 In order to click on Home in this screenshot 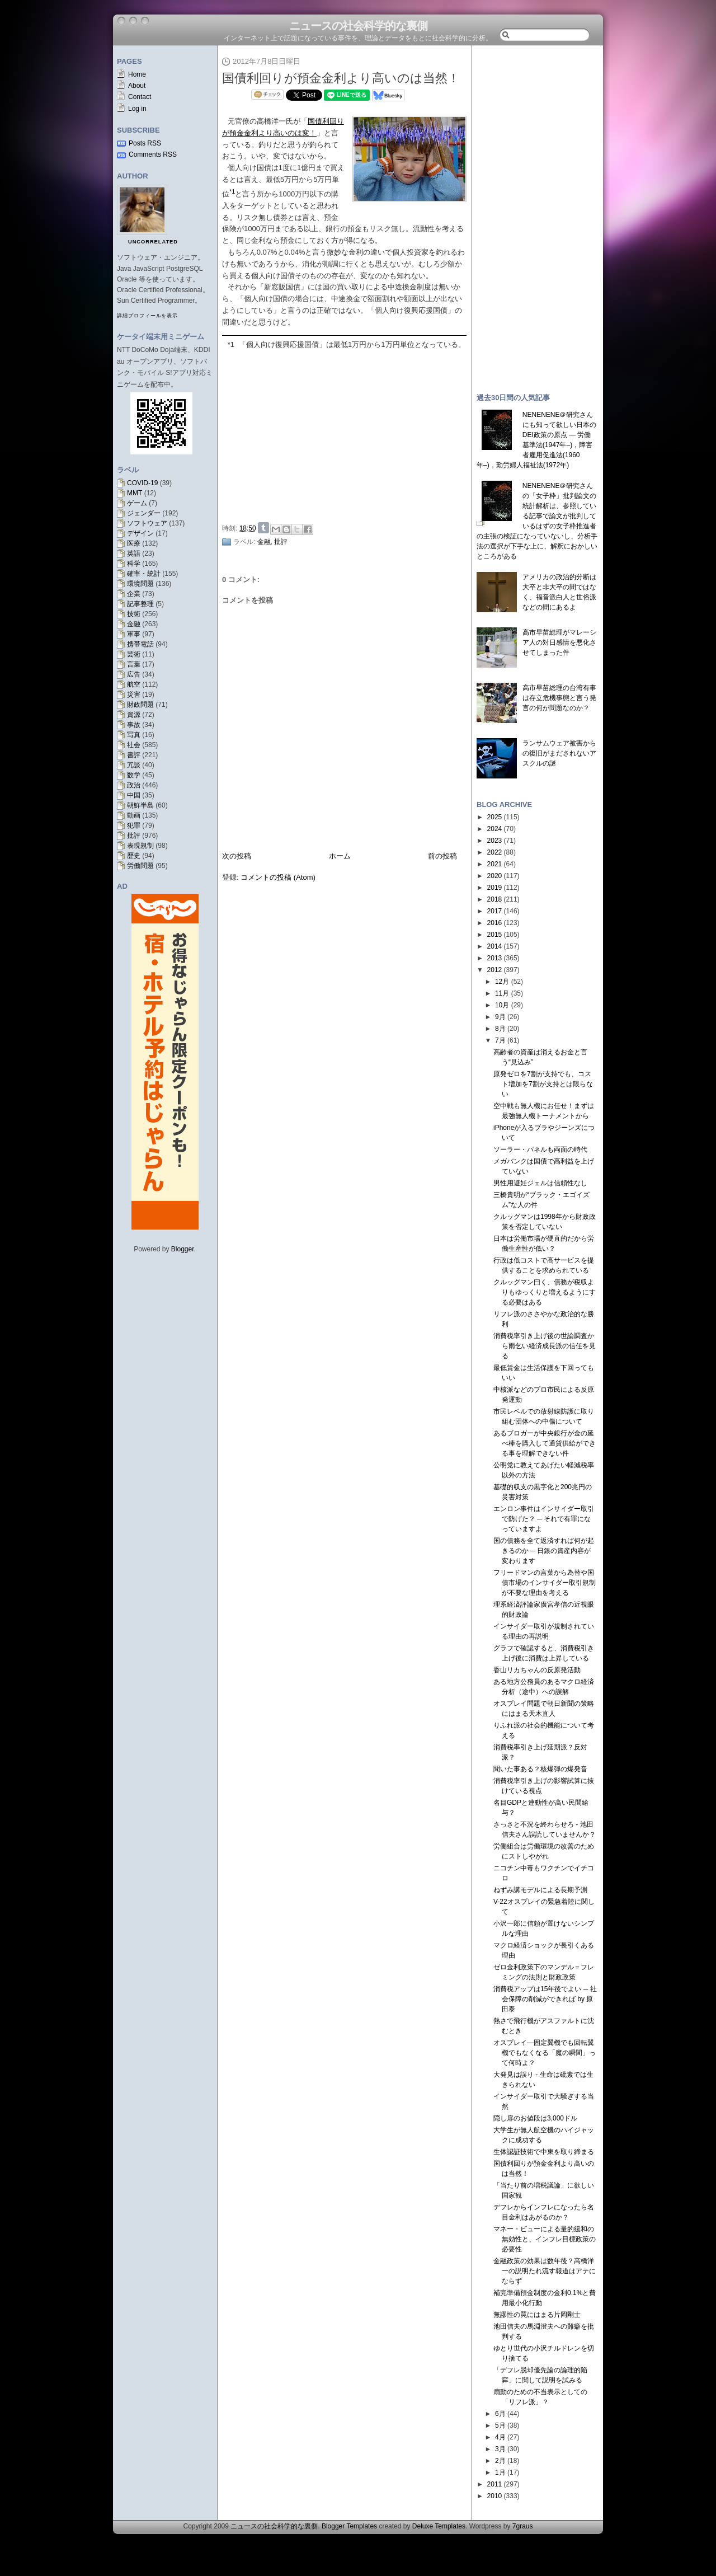, I will do `click(137, 74)`.